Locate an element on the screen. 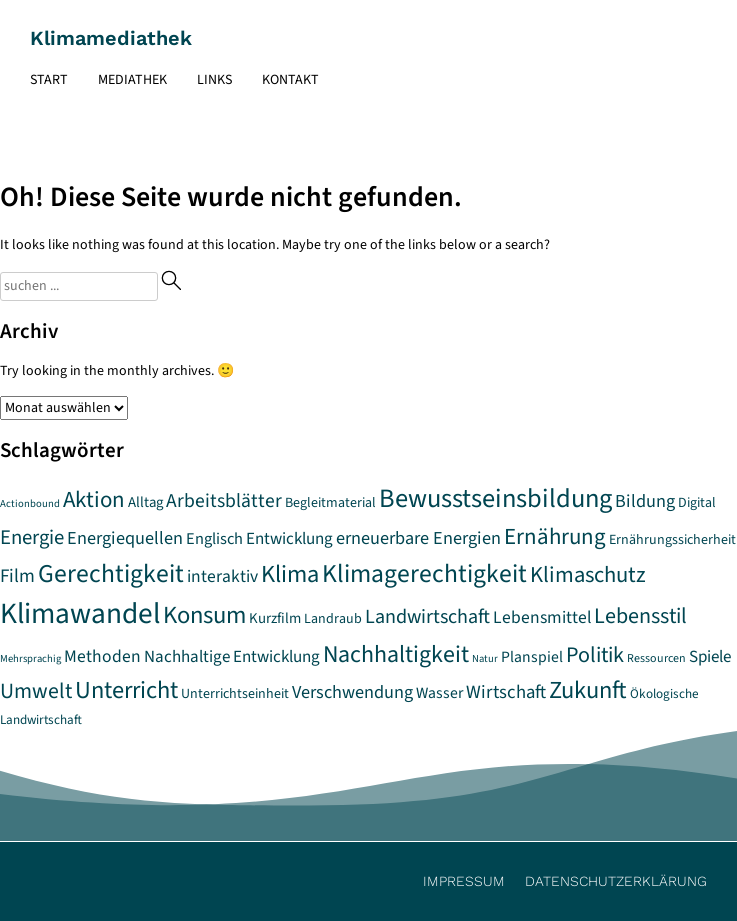  Ressourcen [Ressourcen (5 Einträge)] is located at coordinates (656, 658).